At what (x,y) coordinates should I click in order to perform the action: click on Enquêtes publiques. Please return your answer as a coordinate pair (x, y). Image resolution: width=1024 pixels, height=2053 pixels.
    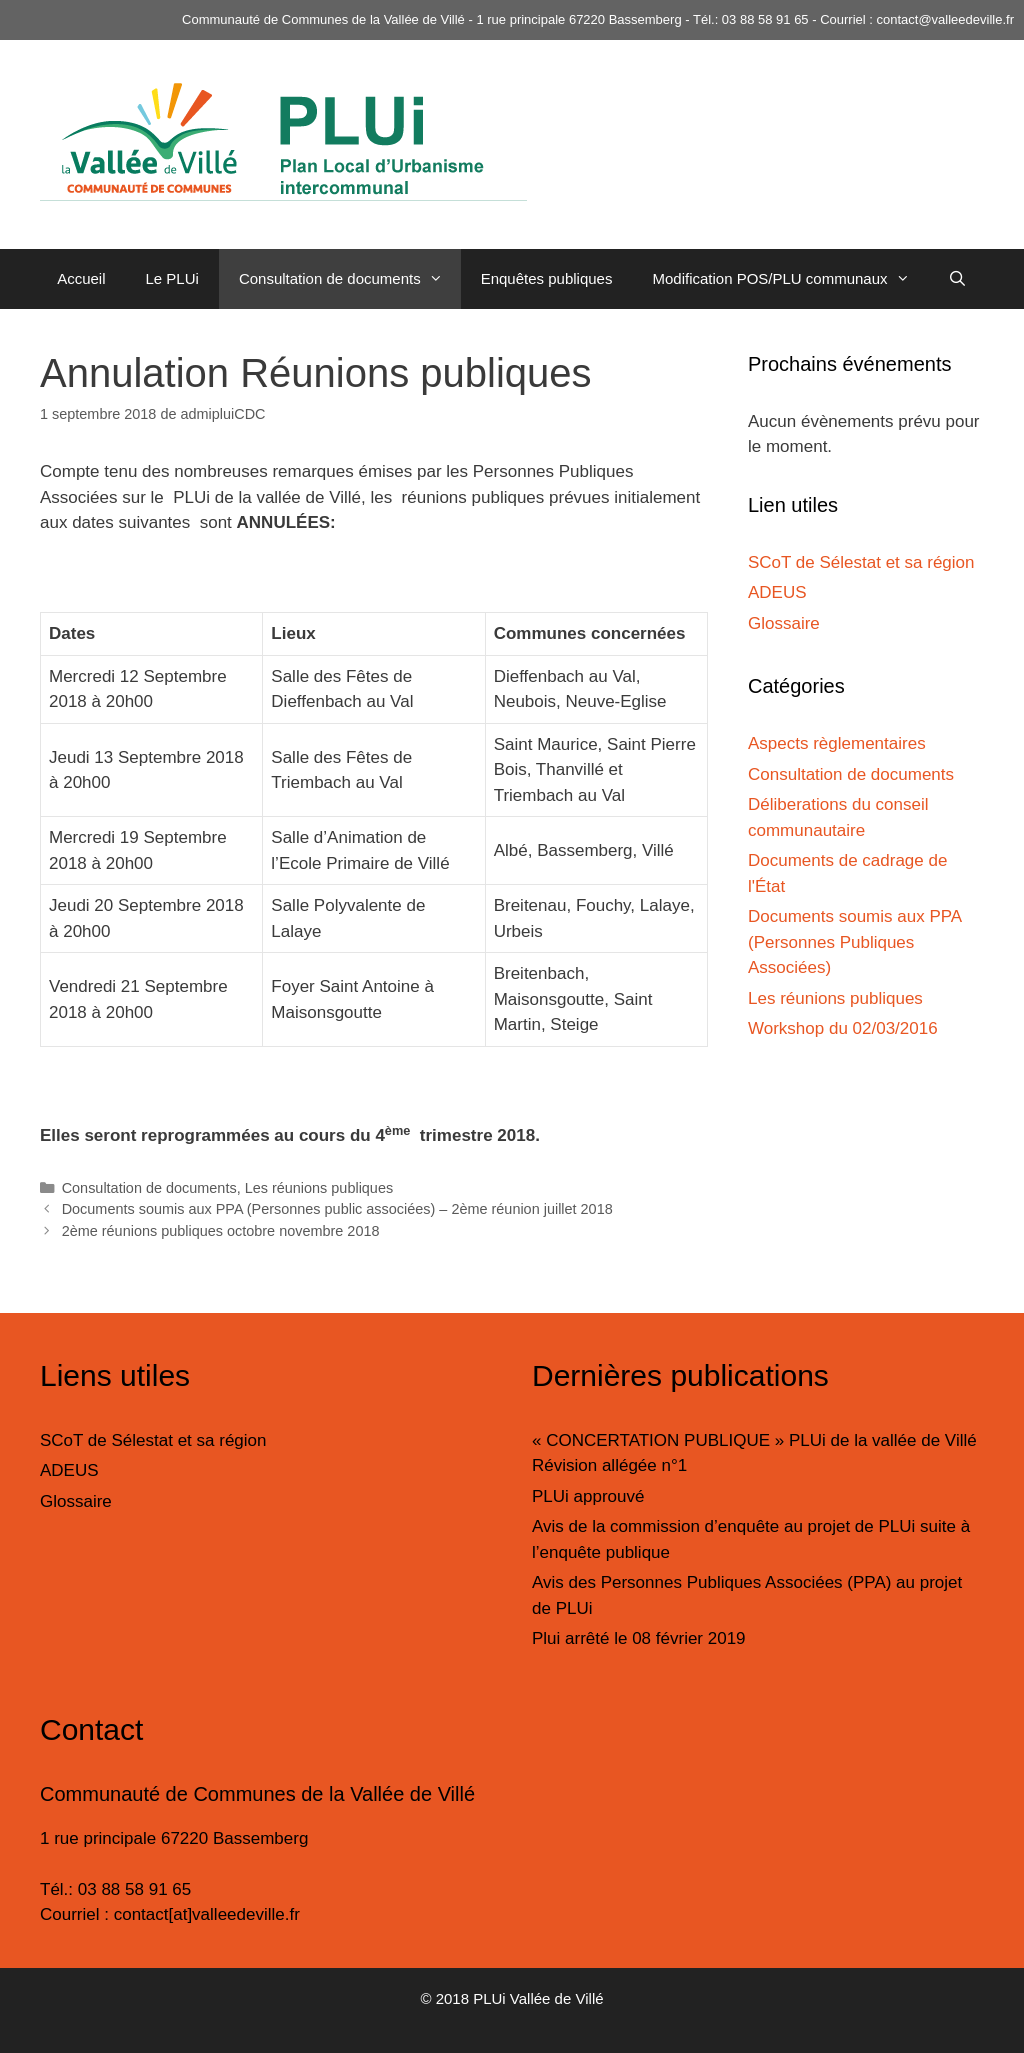
    Looking at the image, I should click on (547, 278).